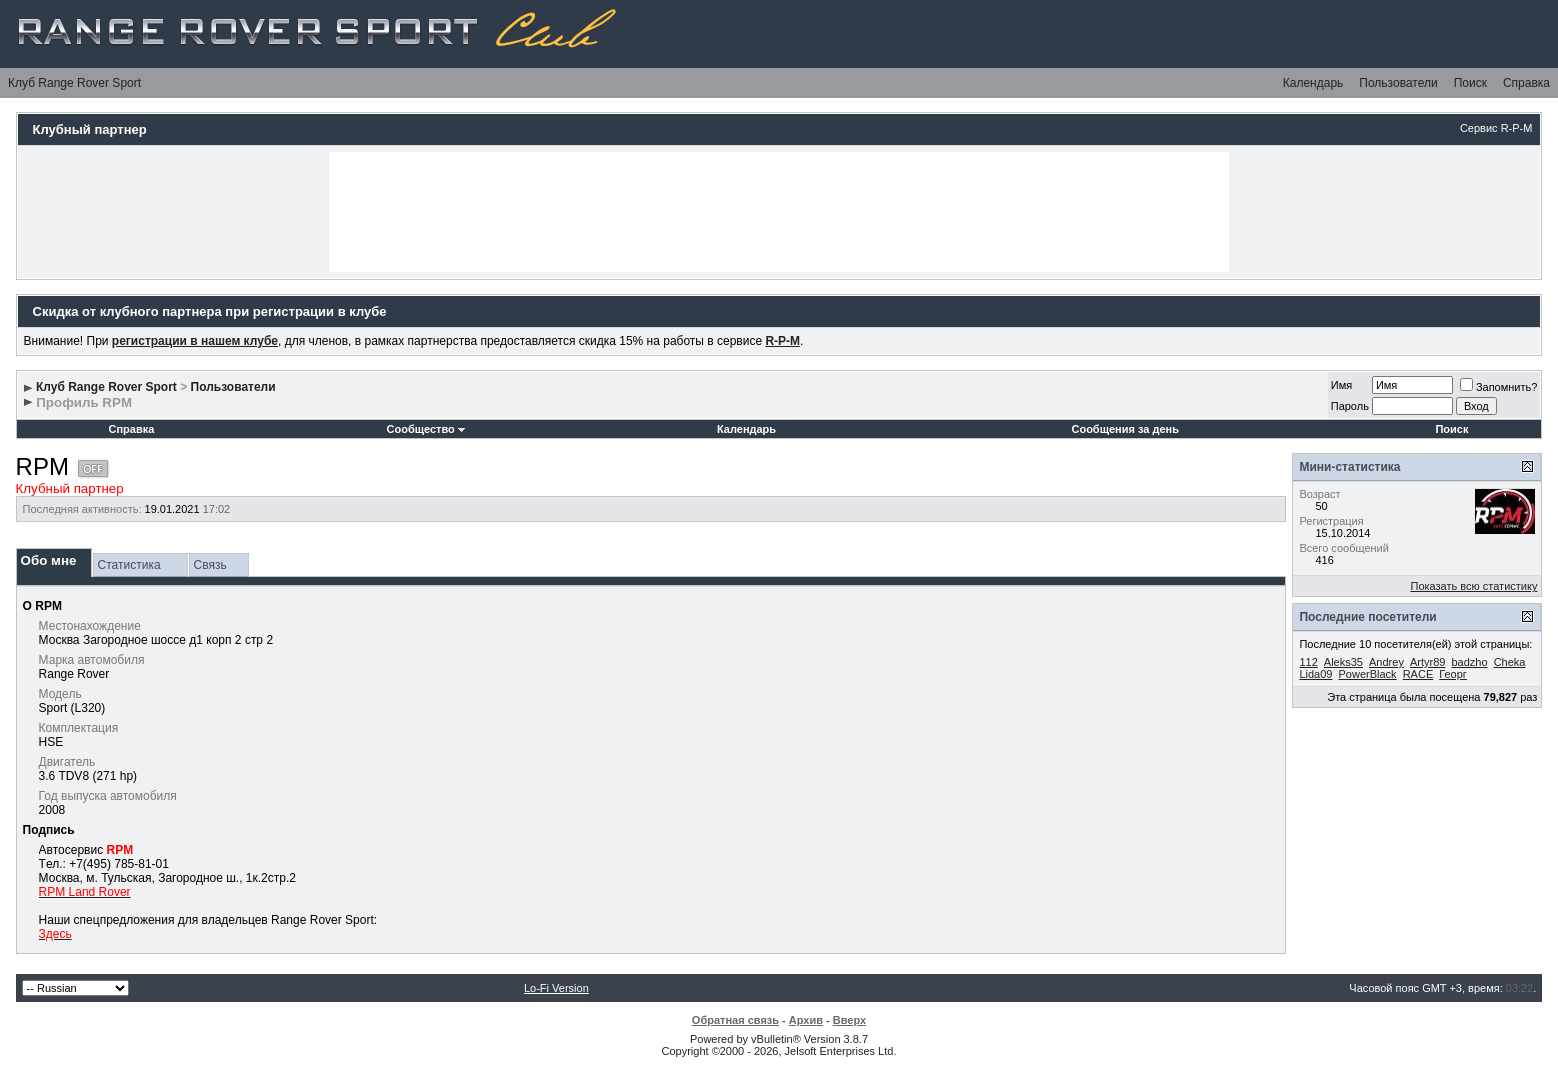  Describe the element at coordinates (74, 83) in the screenshot. I see `Клуб Range Rover Sport` at that location.